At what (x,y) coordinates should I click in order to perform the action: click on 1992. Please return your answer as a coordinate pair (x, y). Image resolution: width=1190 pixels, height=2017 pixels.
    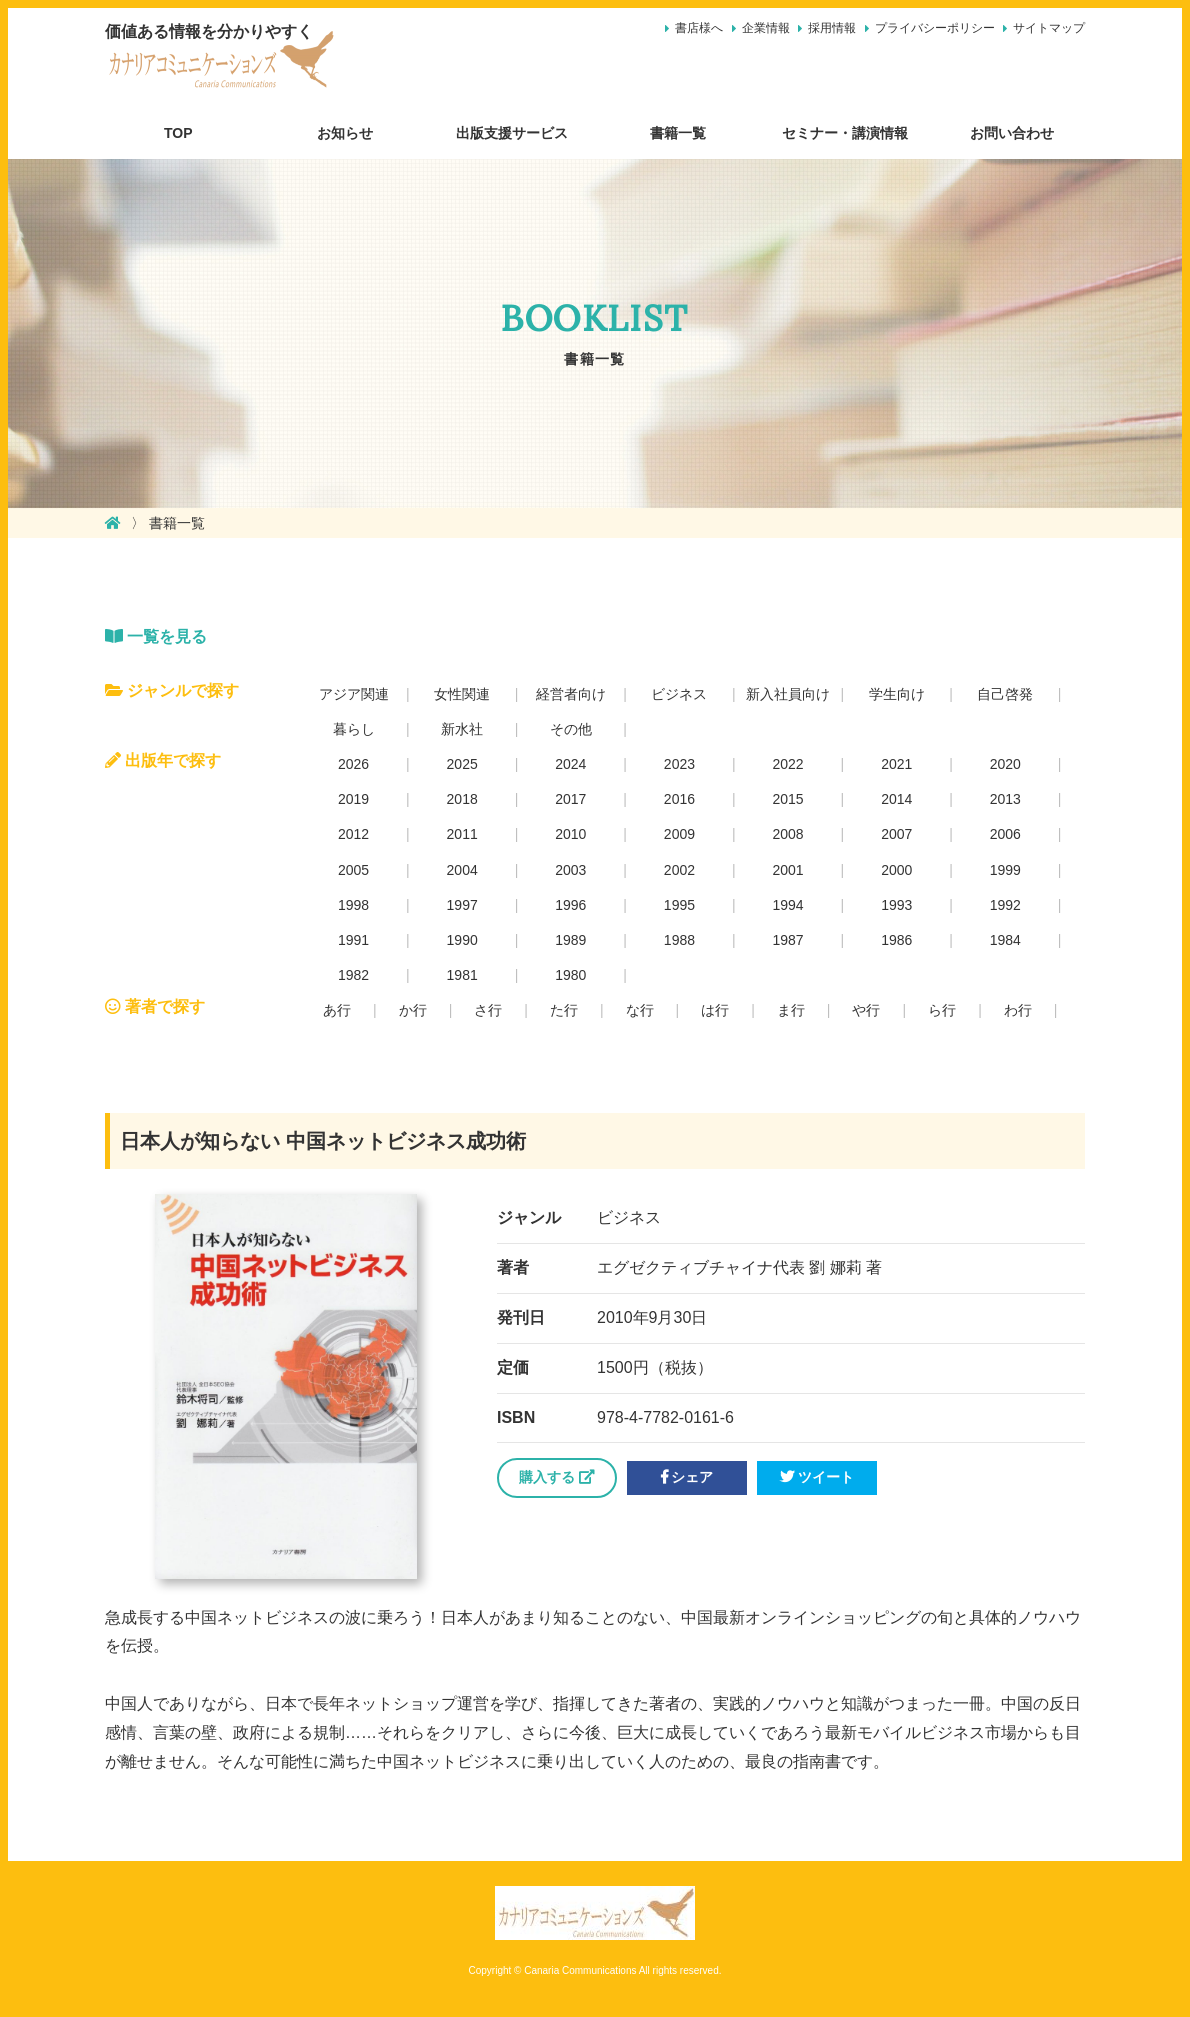
    Looking at the image, I should click on (1005, 905).